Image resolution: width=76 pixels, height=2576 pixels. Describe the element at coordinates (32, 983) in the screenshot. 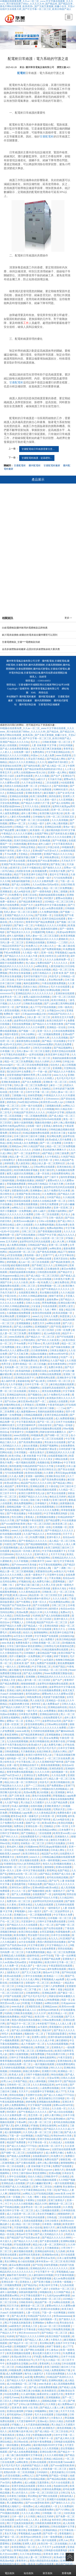

I see `俺来也最新网址` at that location.